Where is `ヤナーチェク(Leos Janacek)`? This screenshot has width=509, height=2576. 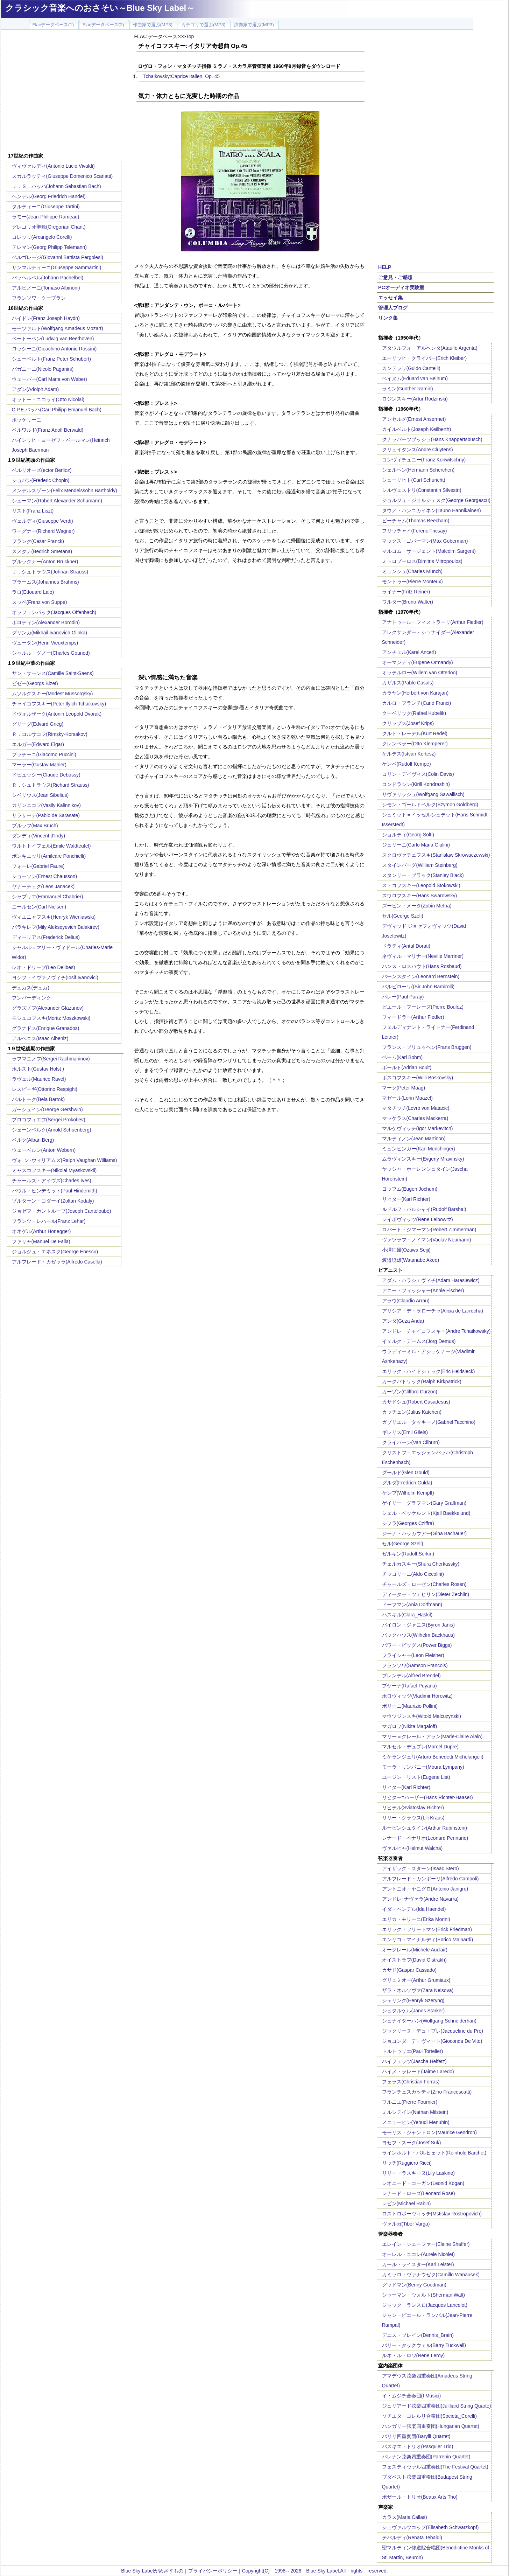 ヤナーチェク(Leos Janacek) is located at coordinates (43, 886).